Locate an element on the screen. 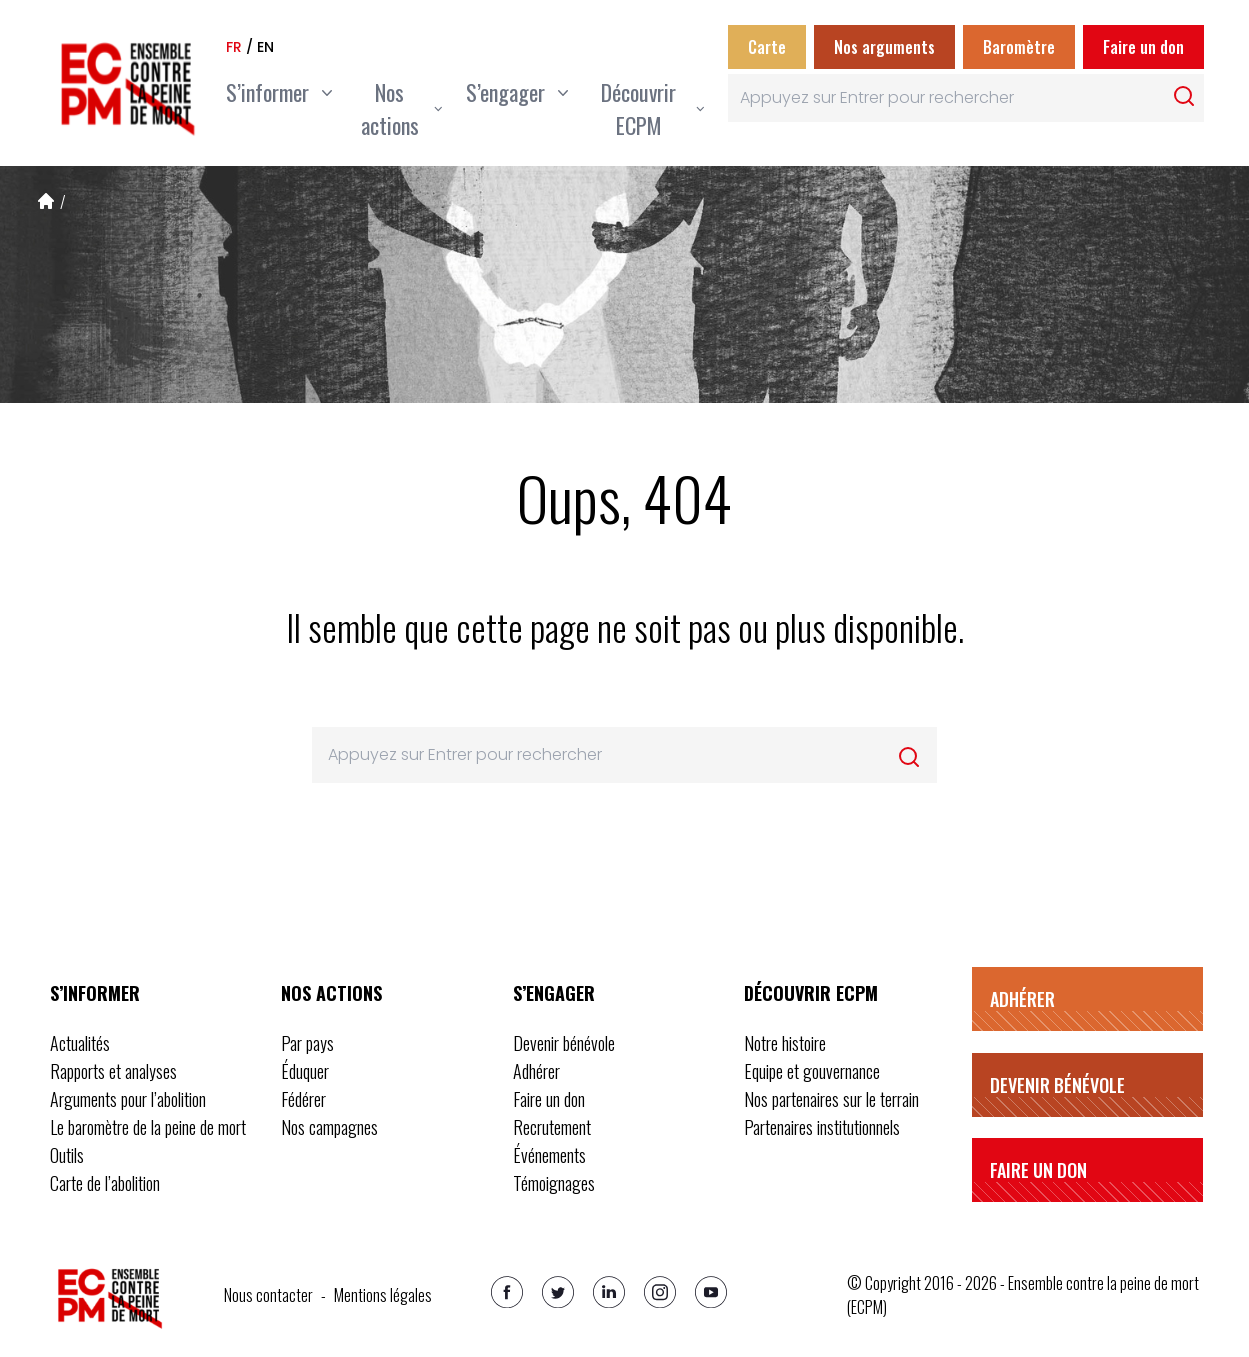  Fédérer is located at coordinates (303, 1099).